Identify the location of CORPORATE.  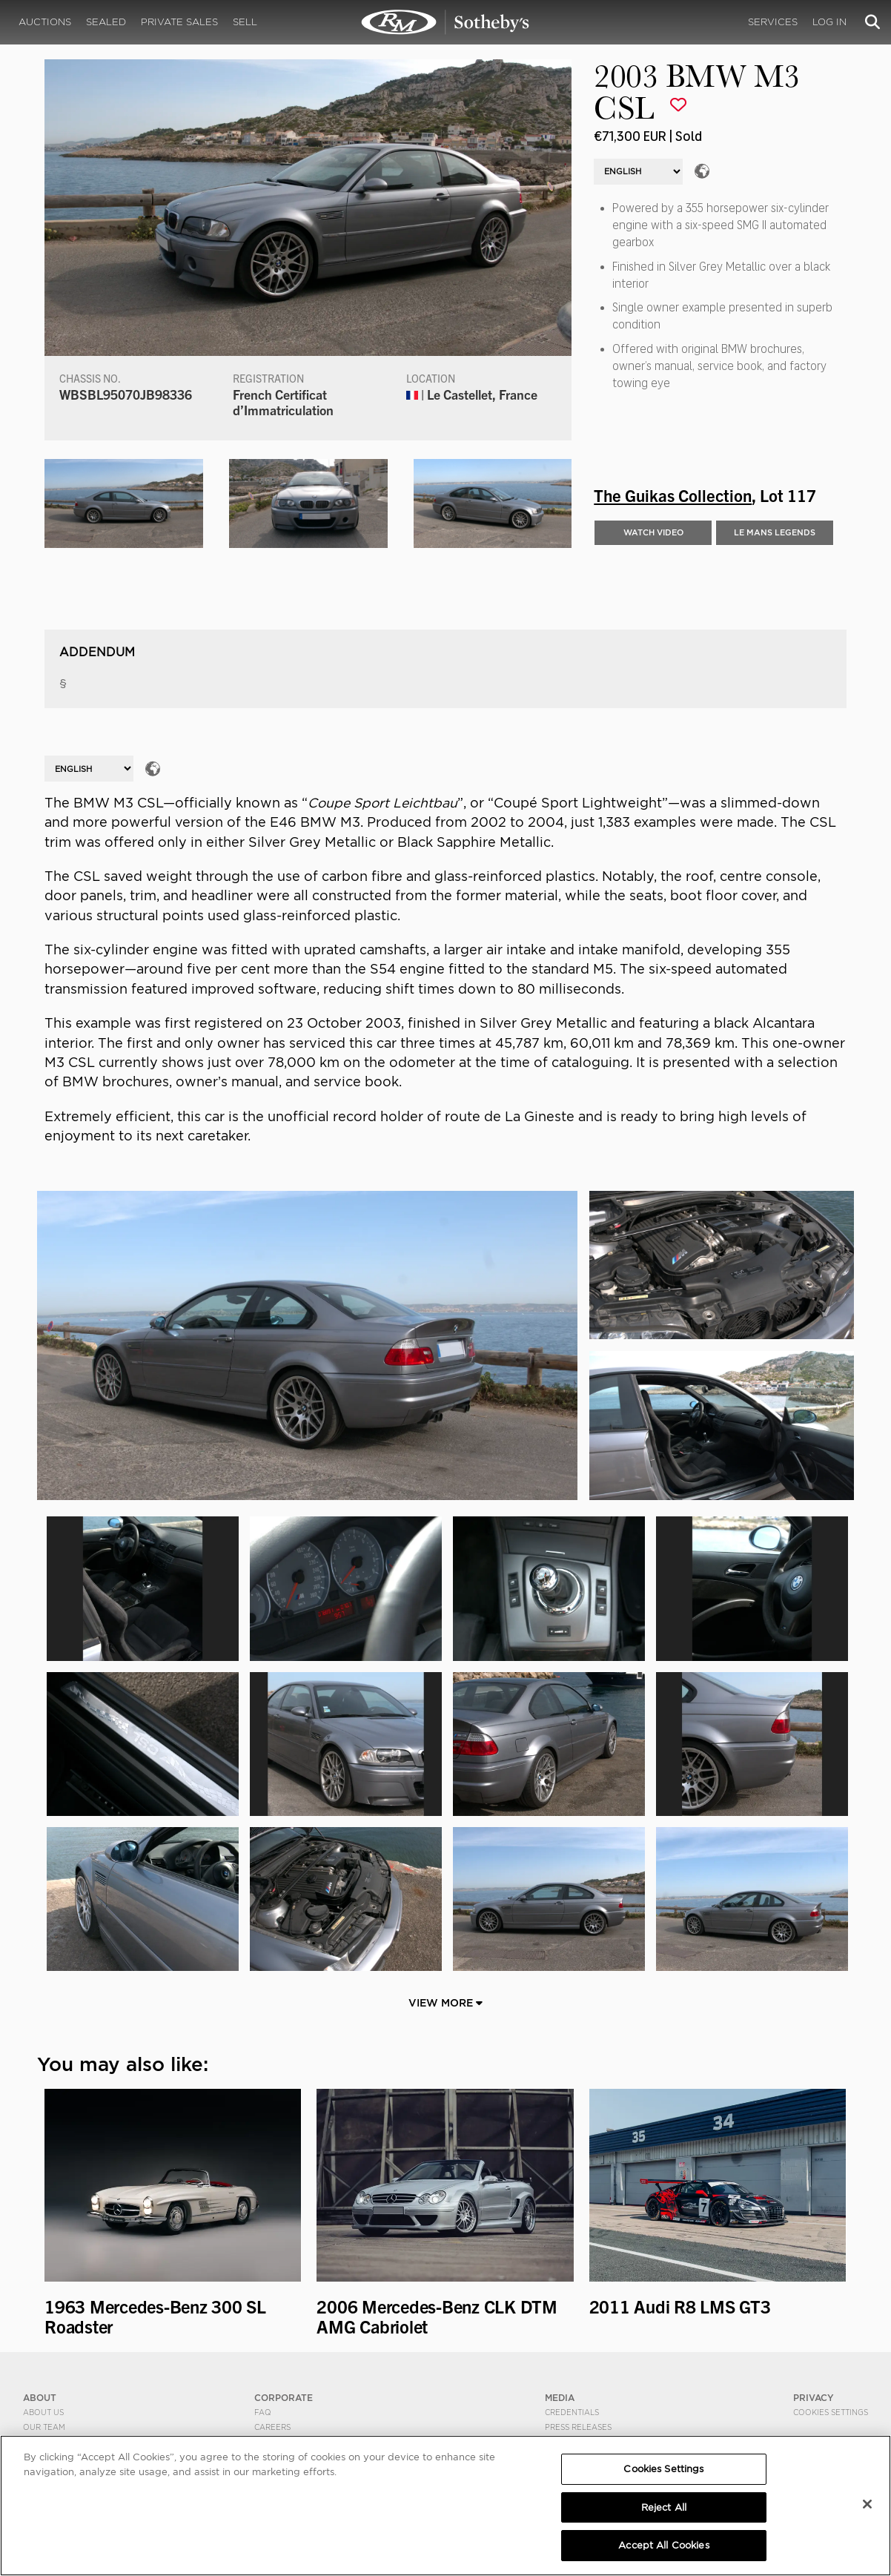
(283, 2397).